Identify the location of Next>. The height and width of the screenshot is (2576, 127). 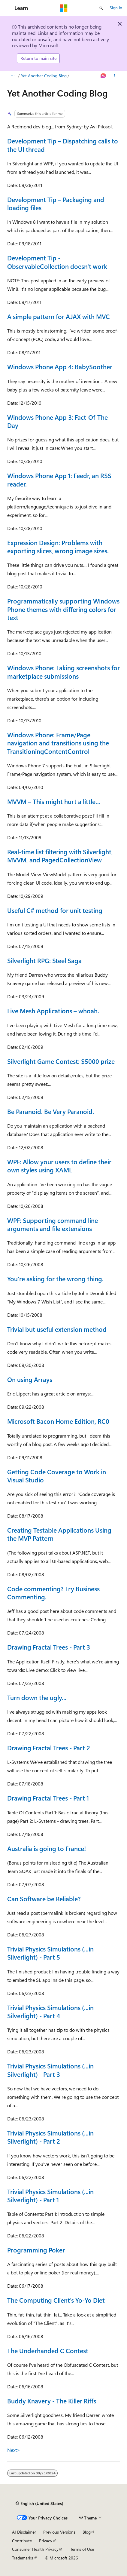
(13, 2450).